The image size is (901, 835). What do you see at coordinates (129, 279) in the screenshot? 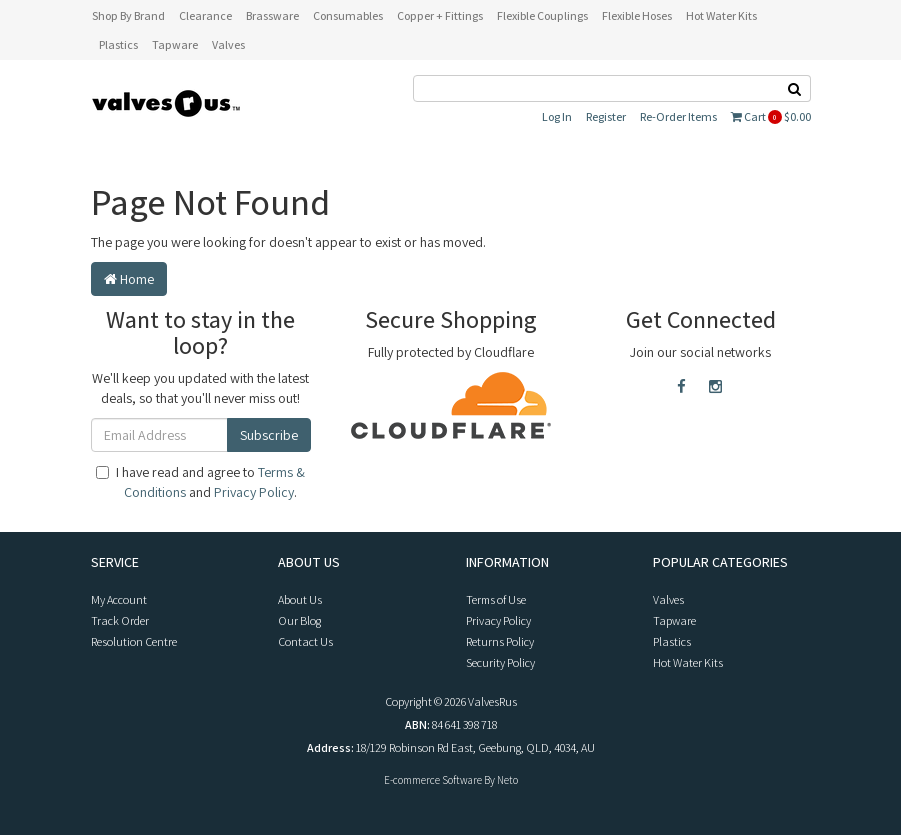
I see `Home` at bounding box center [129, 279].